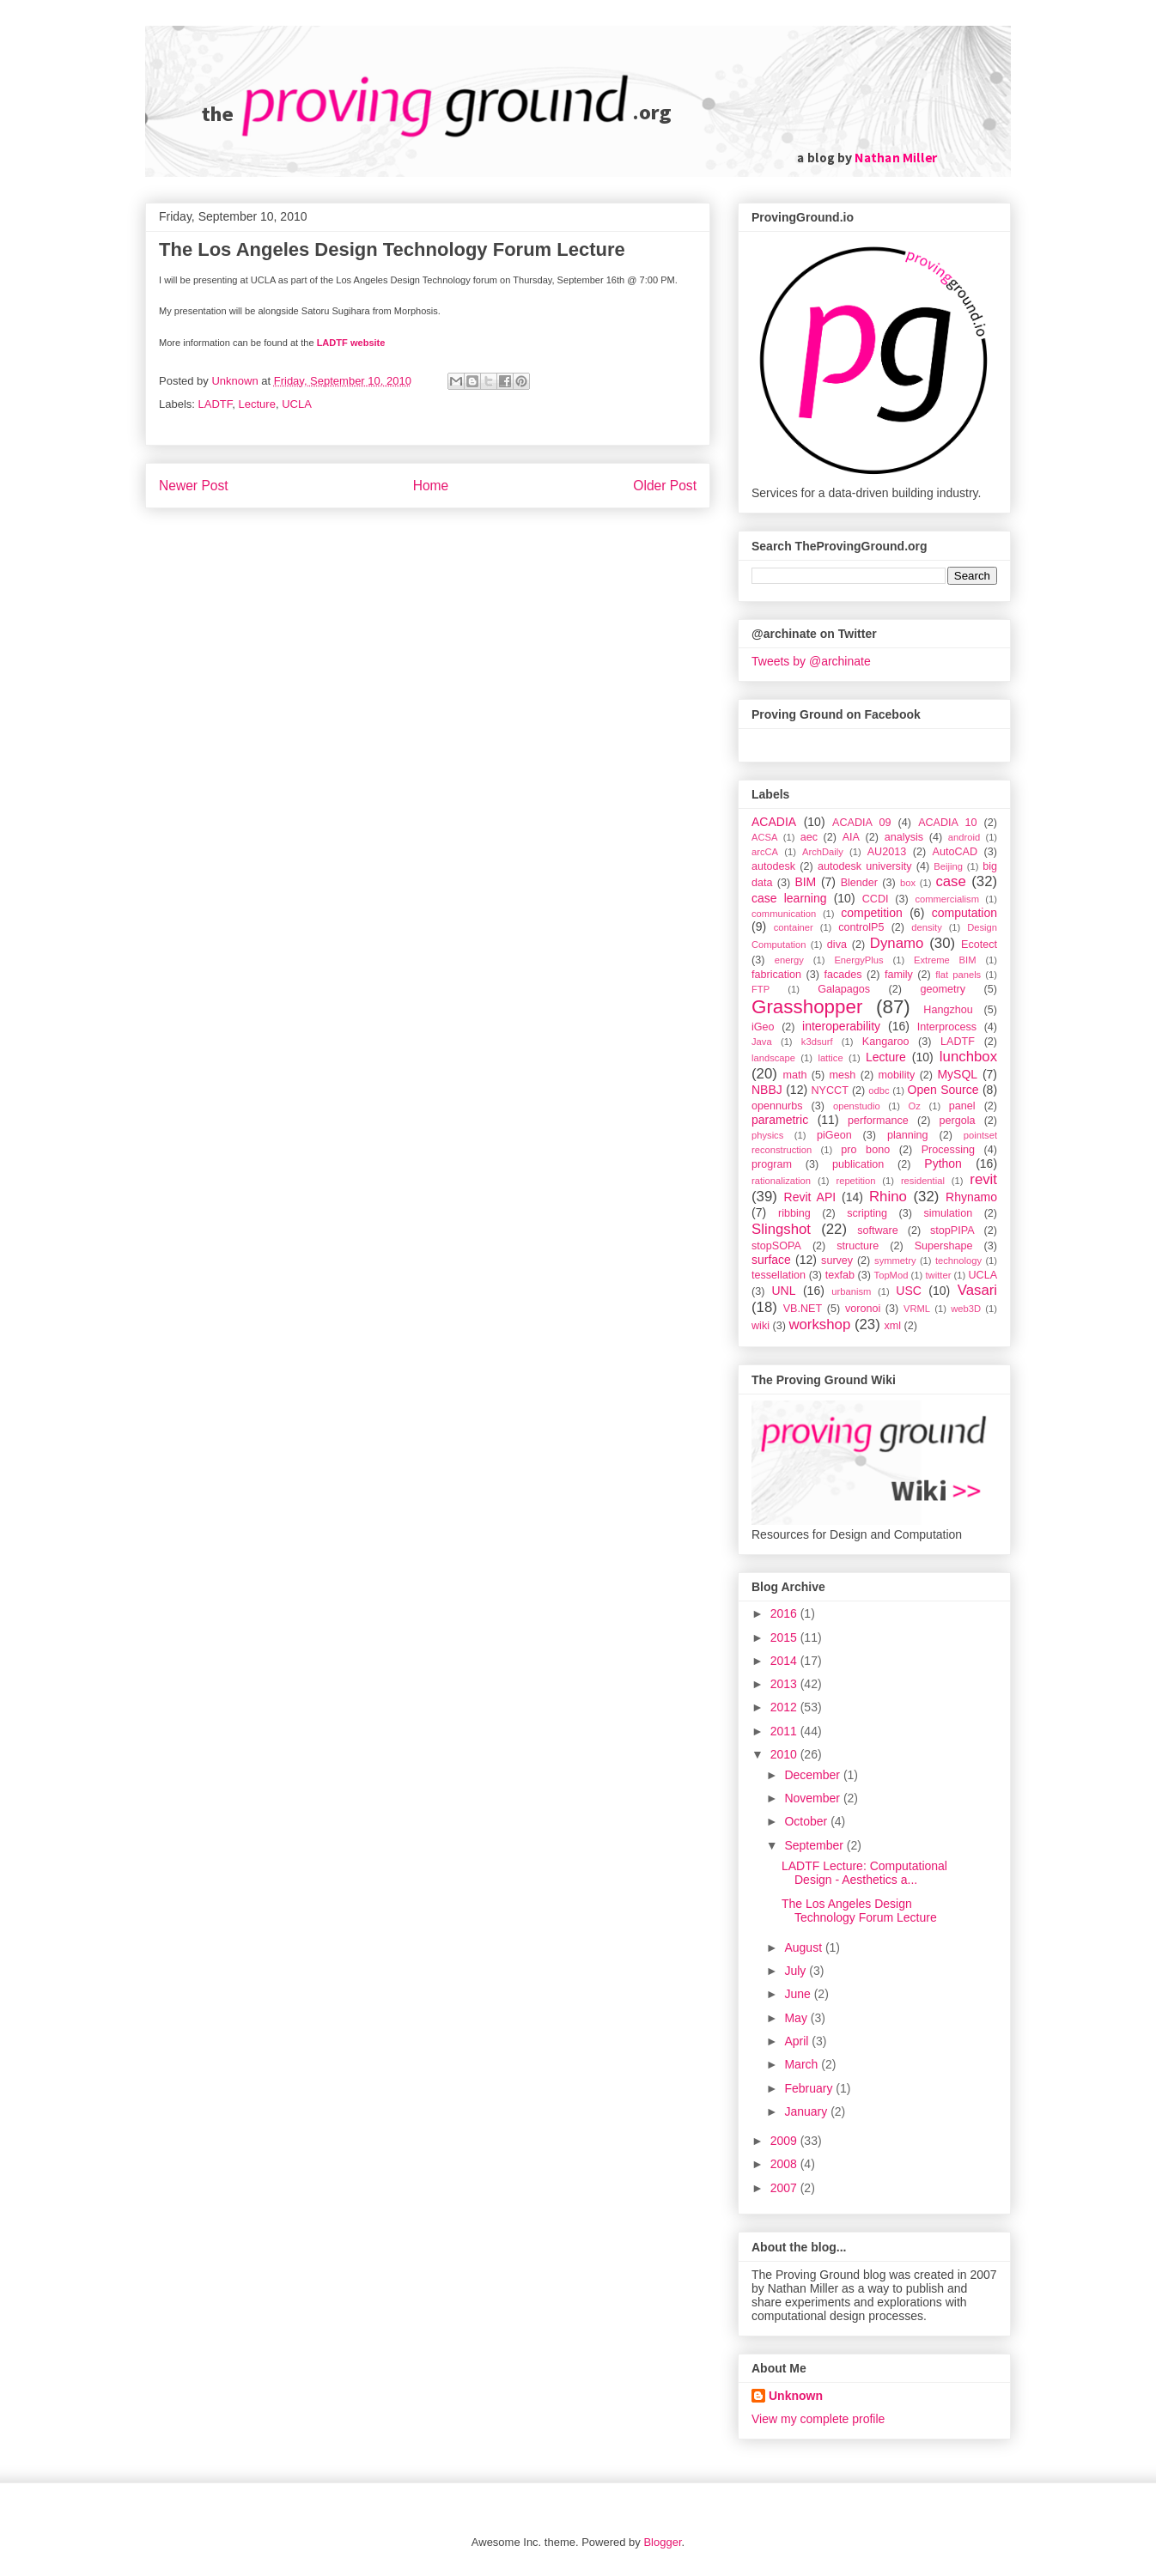  I want to click on March, so click(802, 2064).